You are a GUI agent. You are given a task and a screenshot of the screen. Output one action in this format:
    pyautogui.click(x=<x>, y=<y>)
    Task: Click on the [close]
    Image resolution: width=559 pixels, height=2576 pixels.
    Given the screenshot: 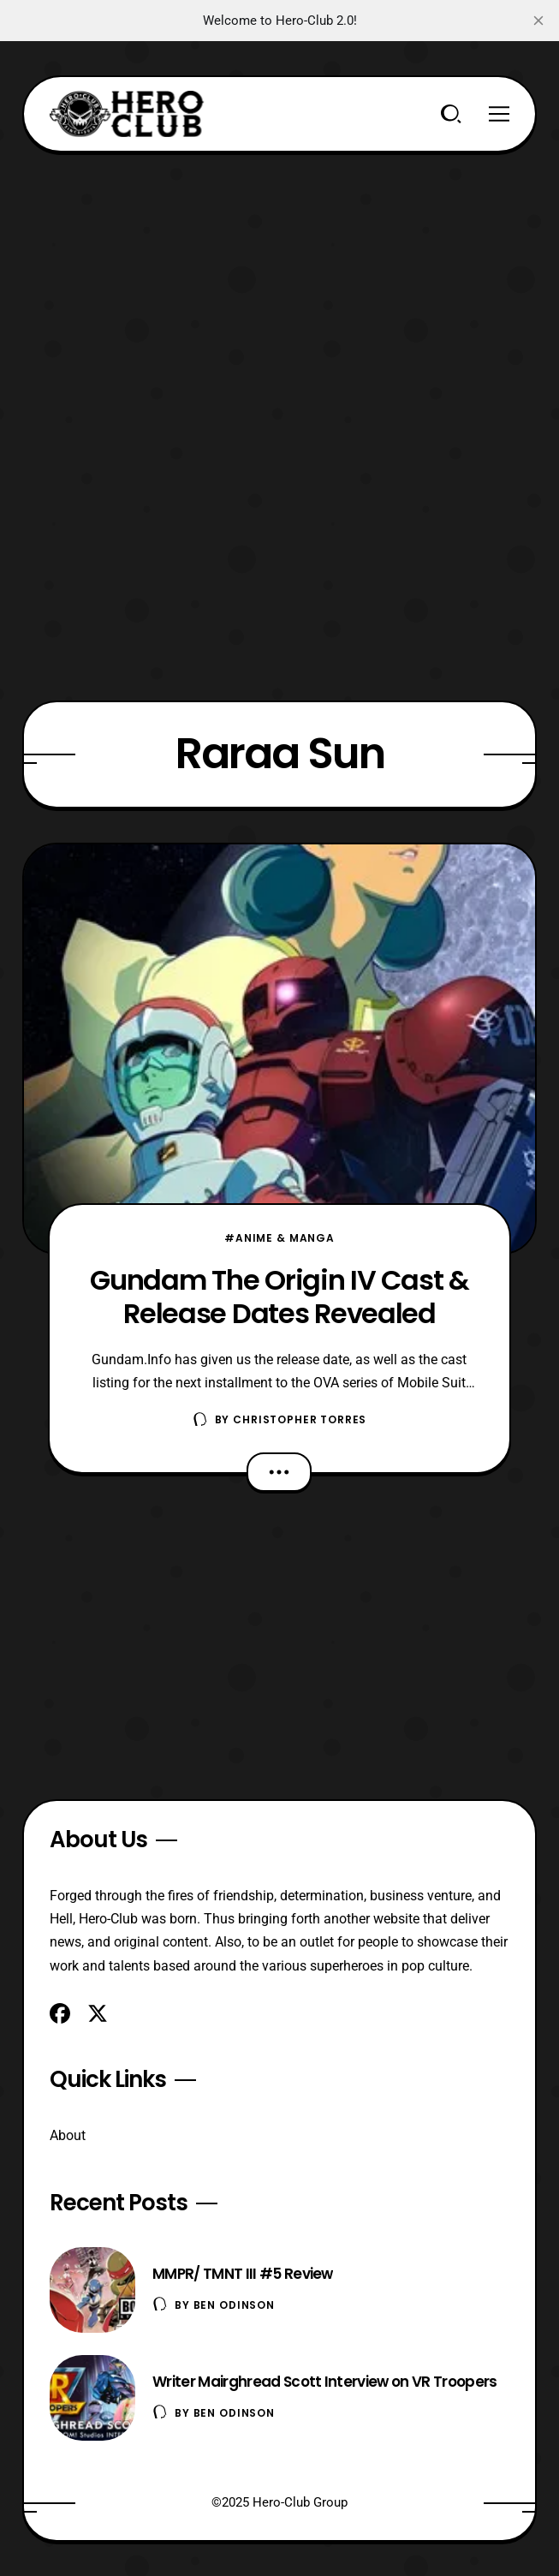 What is the action you would take?
    pyautogui.click(x=538, y=20)
    